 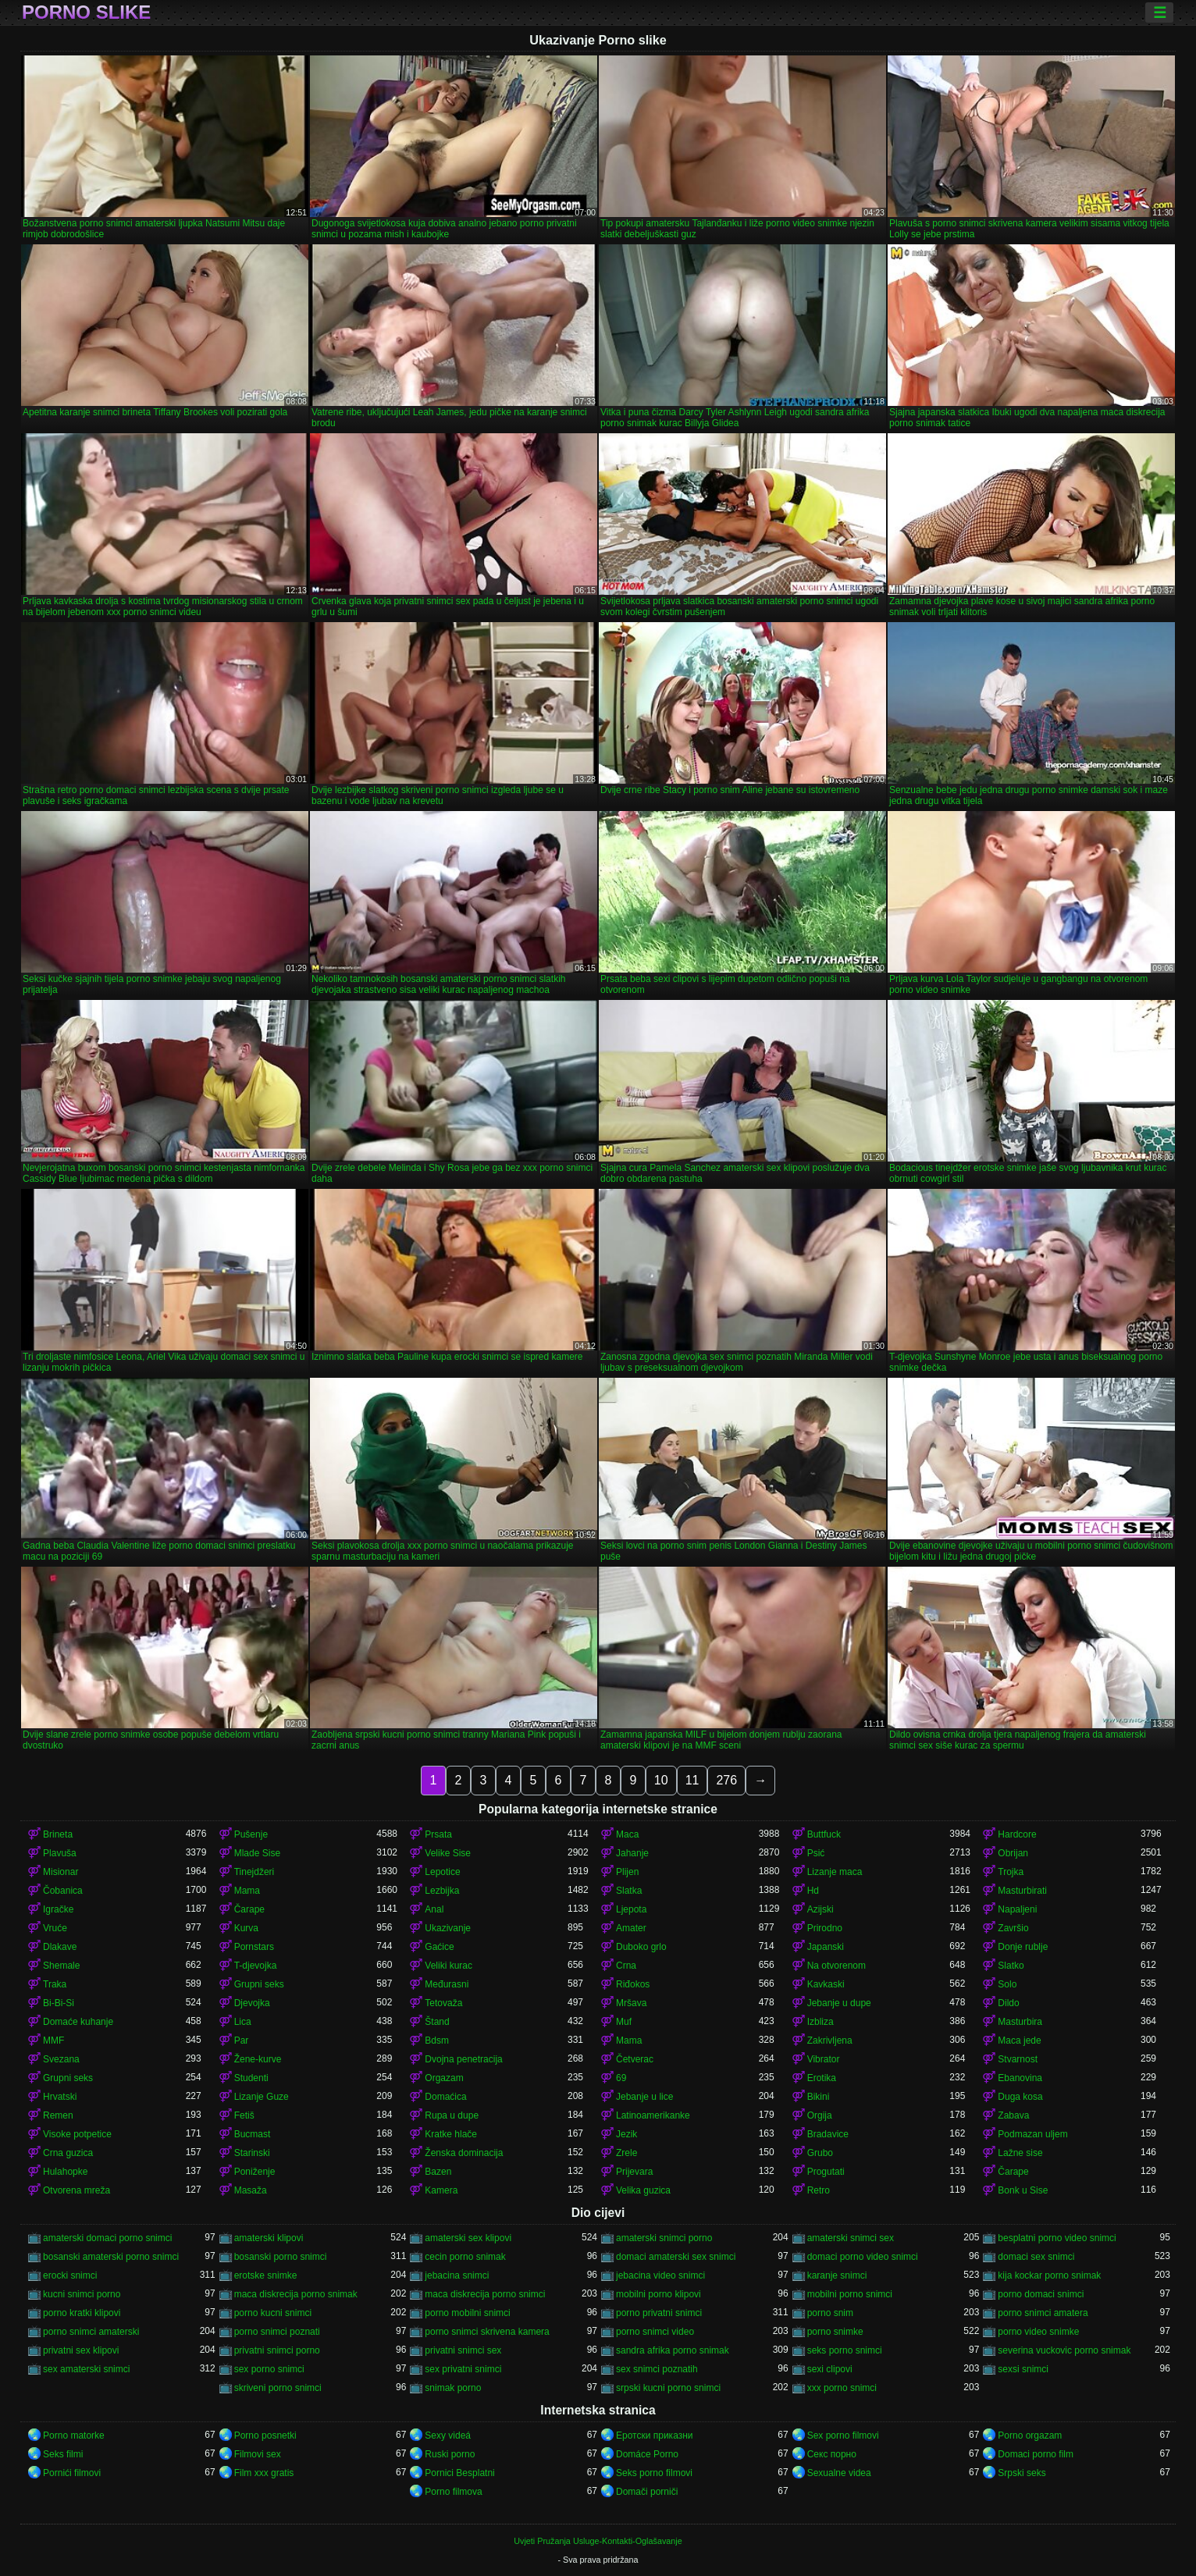 I want to click on porno domaci snimci, so click(x=1041, y=2294).